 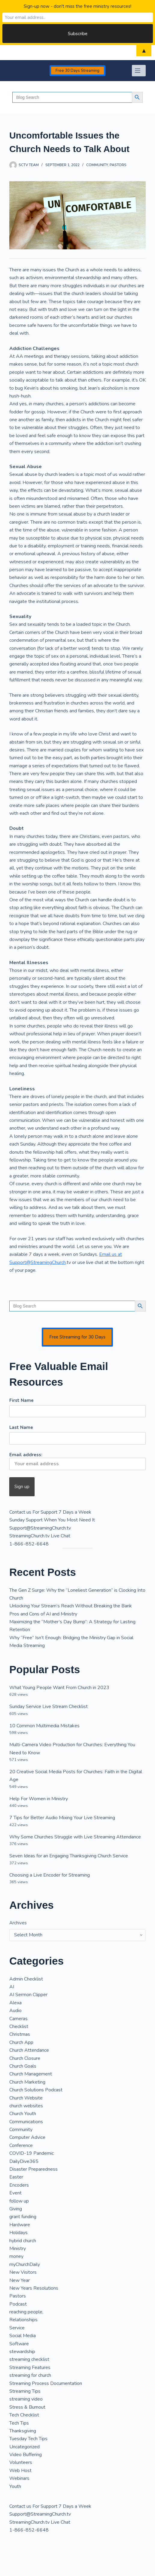 I want to click on Communications, so click(x=26, y=2121).